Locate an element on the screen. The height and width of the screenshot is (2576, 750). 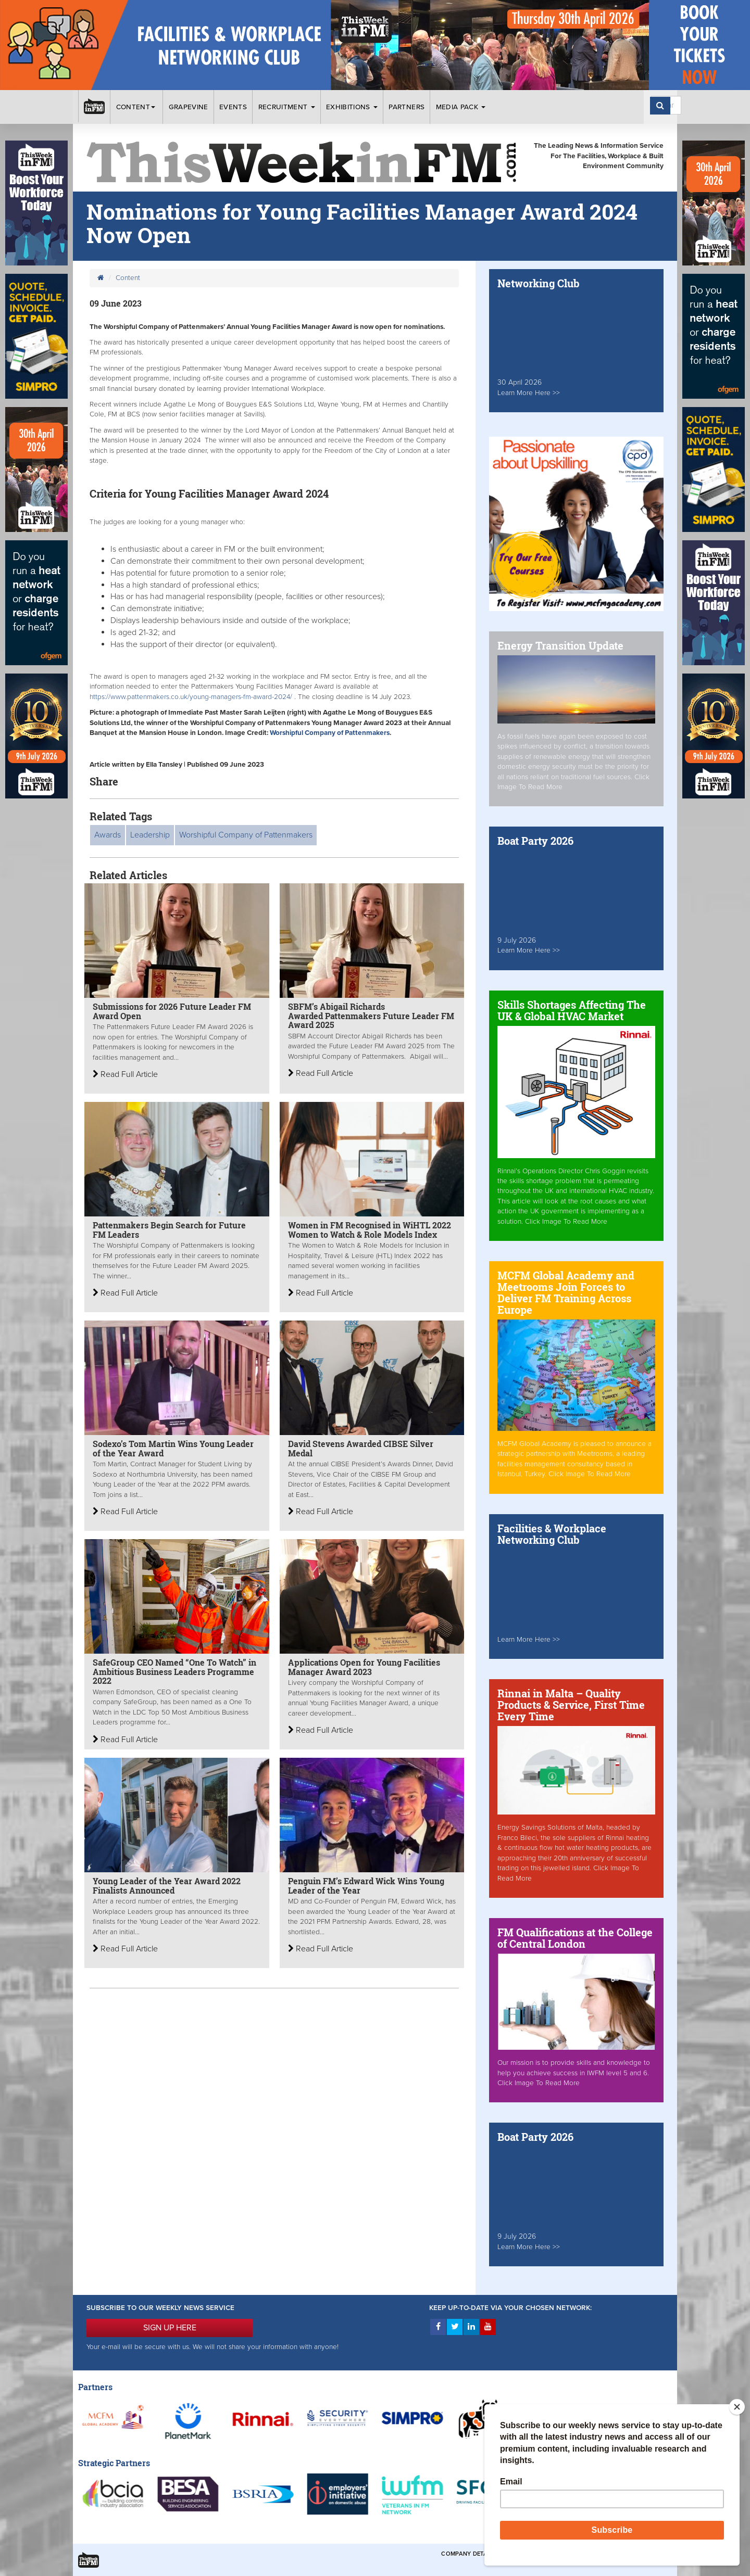
Content is located at coordinates (137, 107).